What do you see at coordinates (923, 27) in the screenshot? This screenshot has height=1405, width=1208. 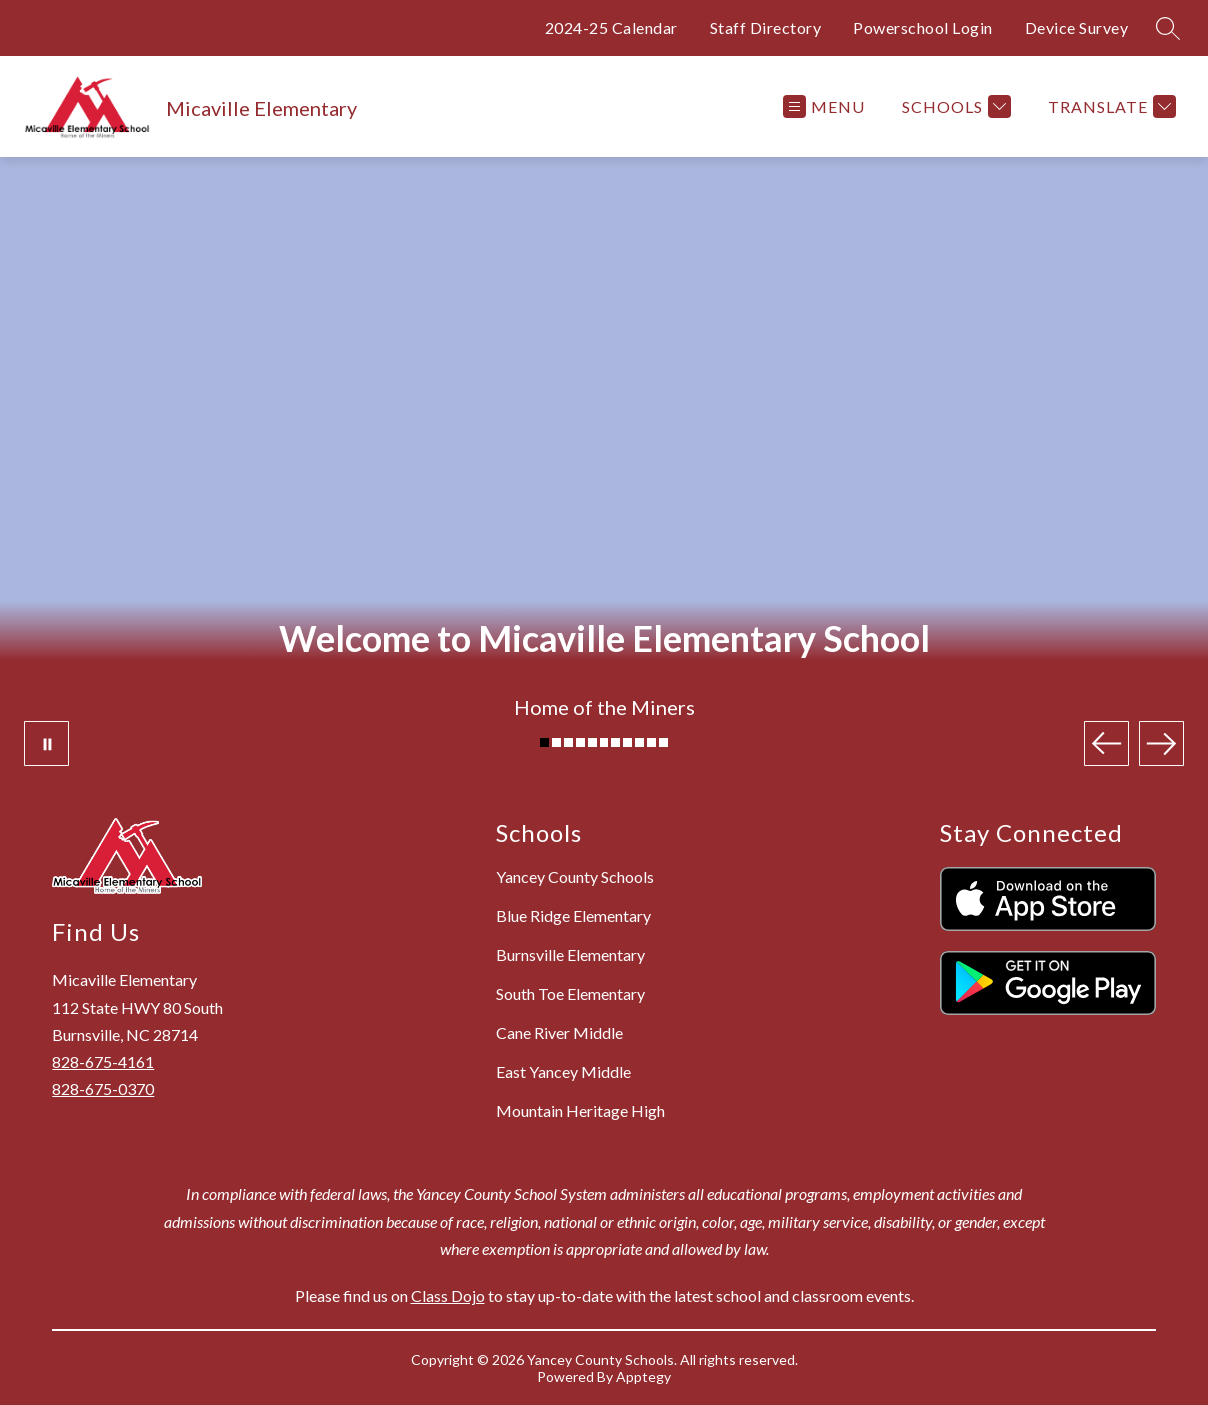 I see `Powerschool Login` at bounding box center [923, 27].